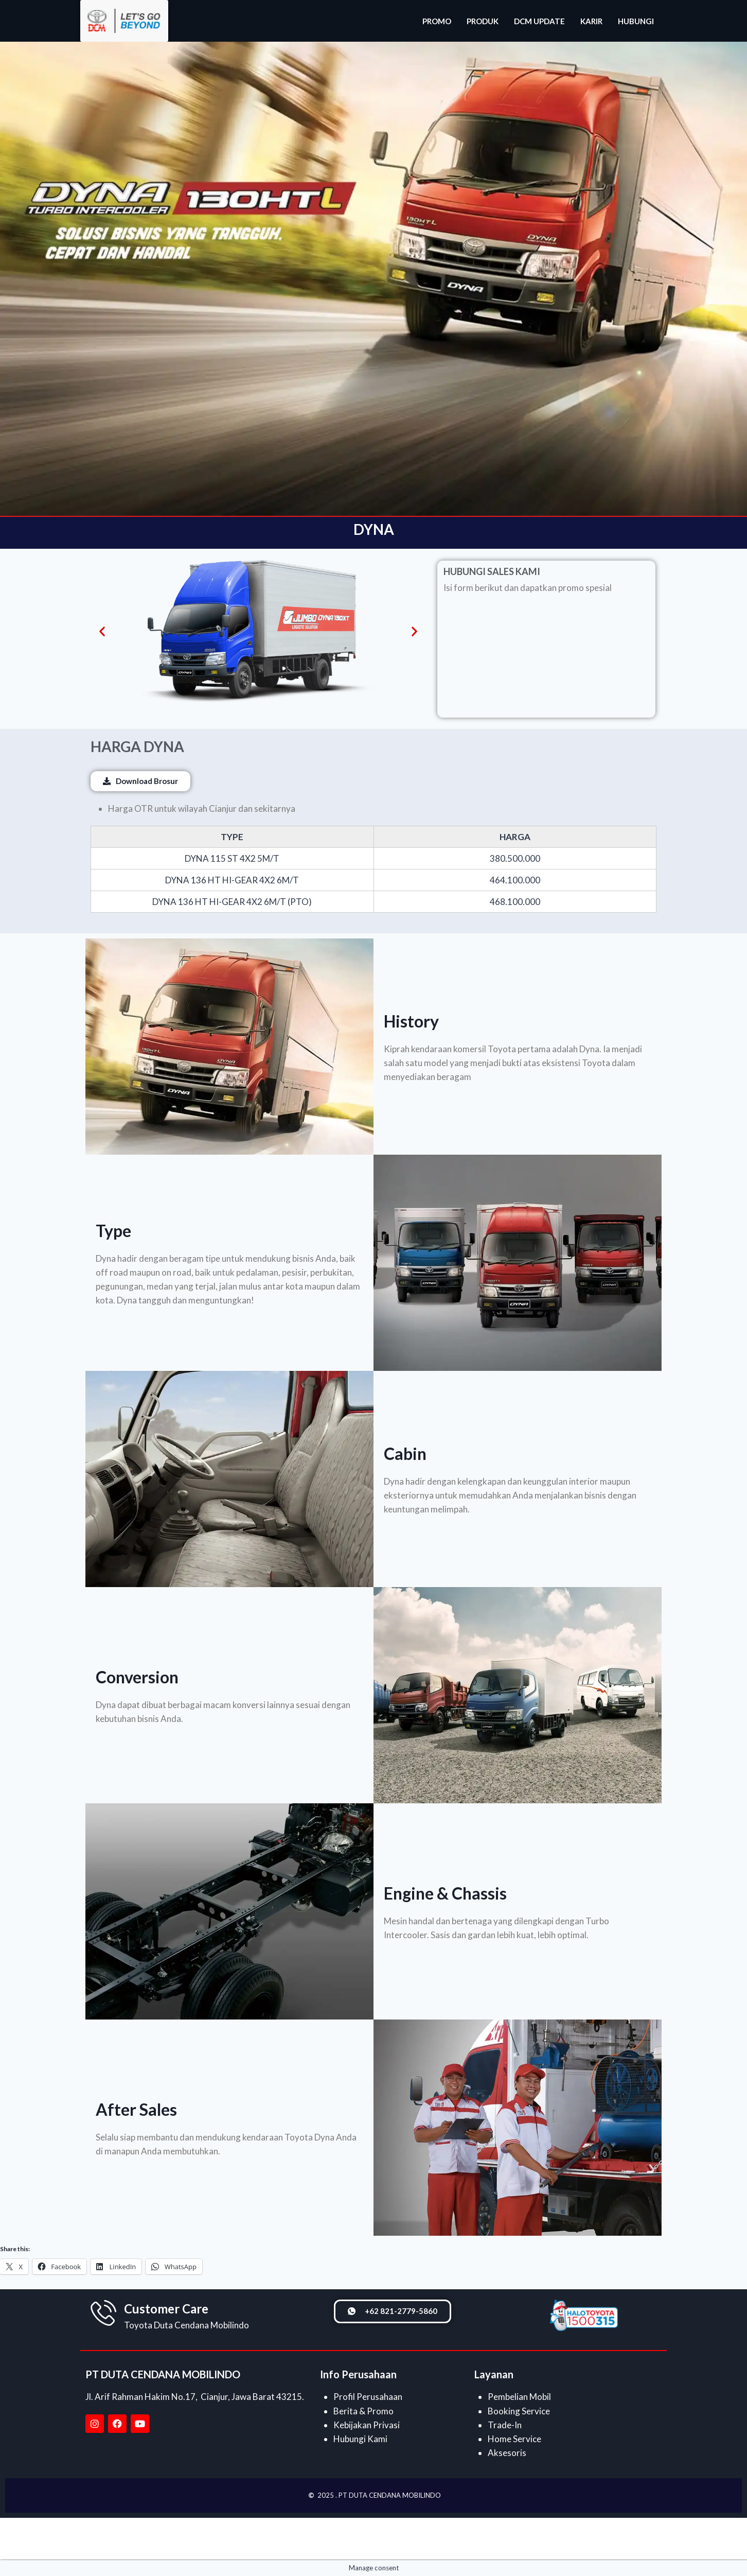 This screenshot has width=747, height=2576. I want to click on KARIR, so click(591, 21).